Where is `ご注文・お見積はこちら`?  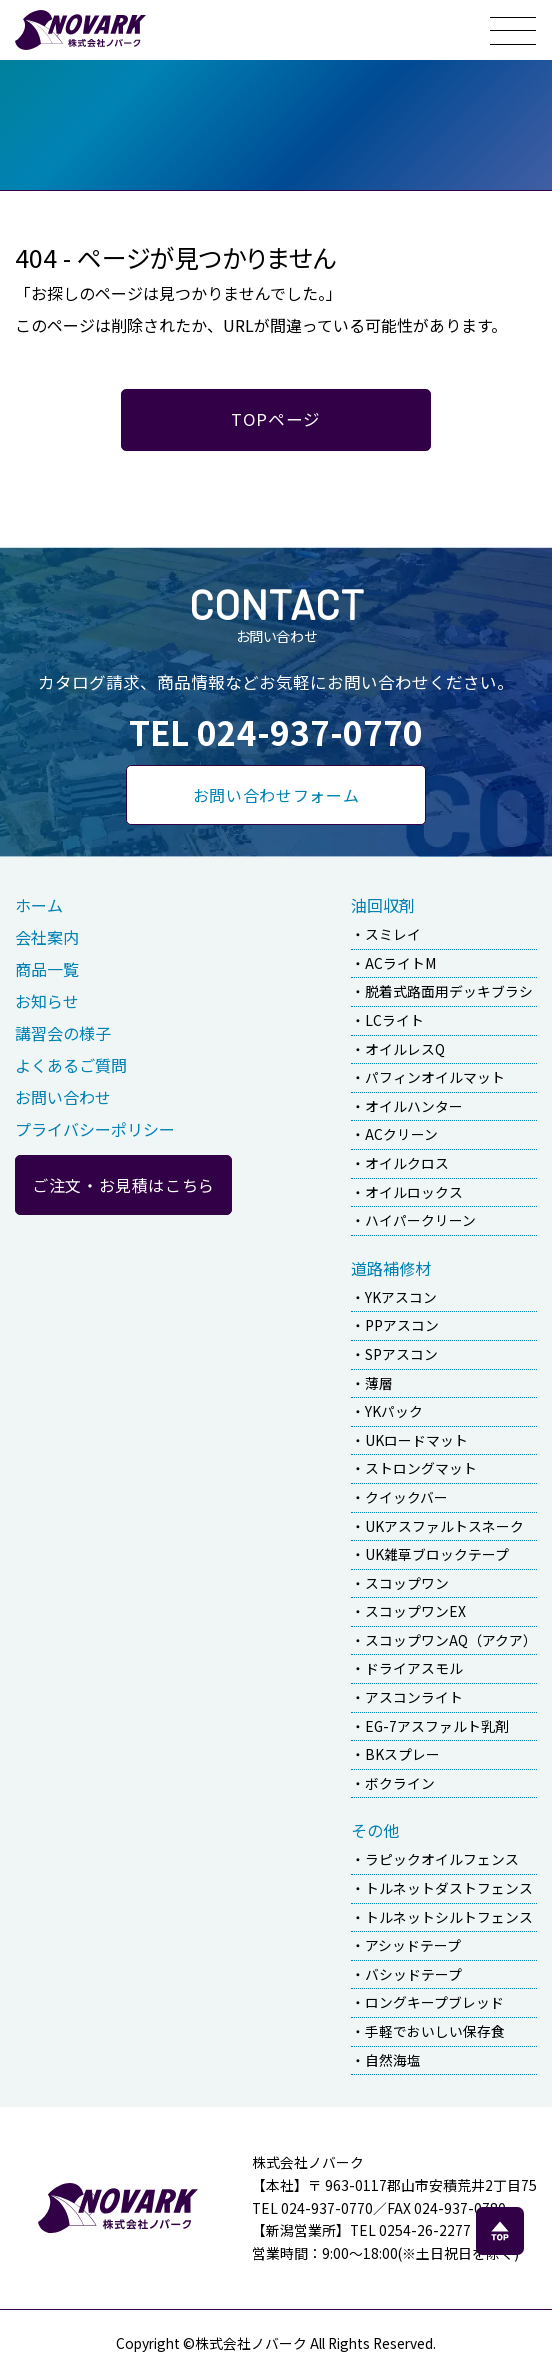 ご注文・お見積はこちら is located at coordinates (123, 1185).